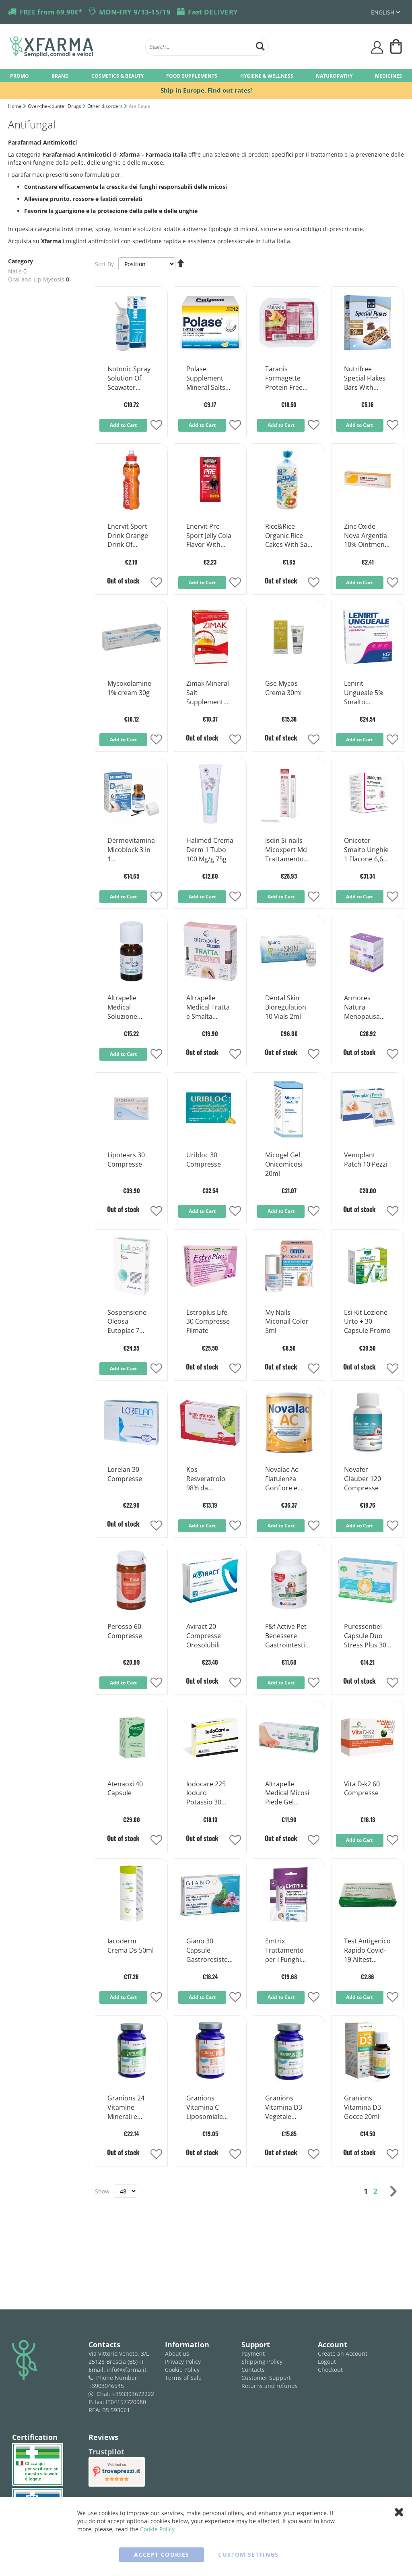 This screenshot has height=2576, width=412. I want to click on Oral and Lip Mycosis, so click(36, 279).